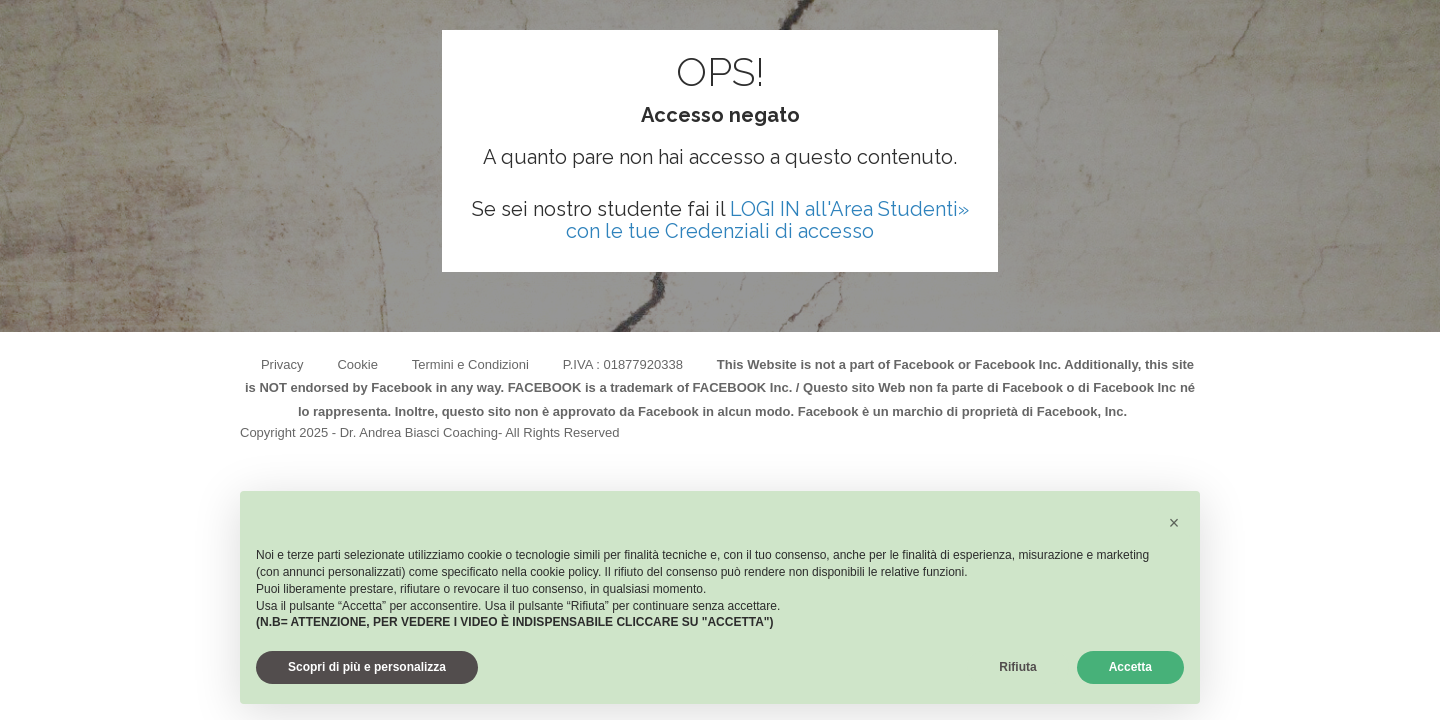  What do you see at coordinates (357, 364) in the screenshot?
I see `Cookie` at bounding box center [357, 364].